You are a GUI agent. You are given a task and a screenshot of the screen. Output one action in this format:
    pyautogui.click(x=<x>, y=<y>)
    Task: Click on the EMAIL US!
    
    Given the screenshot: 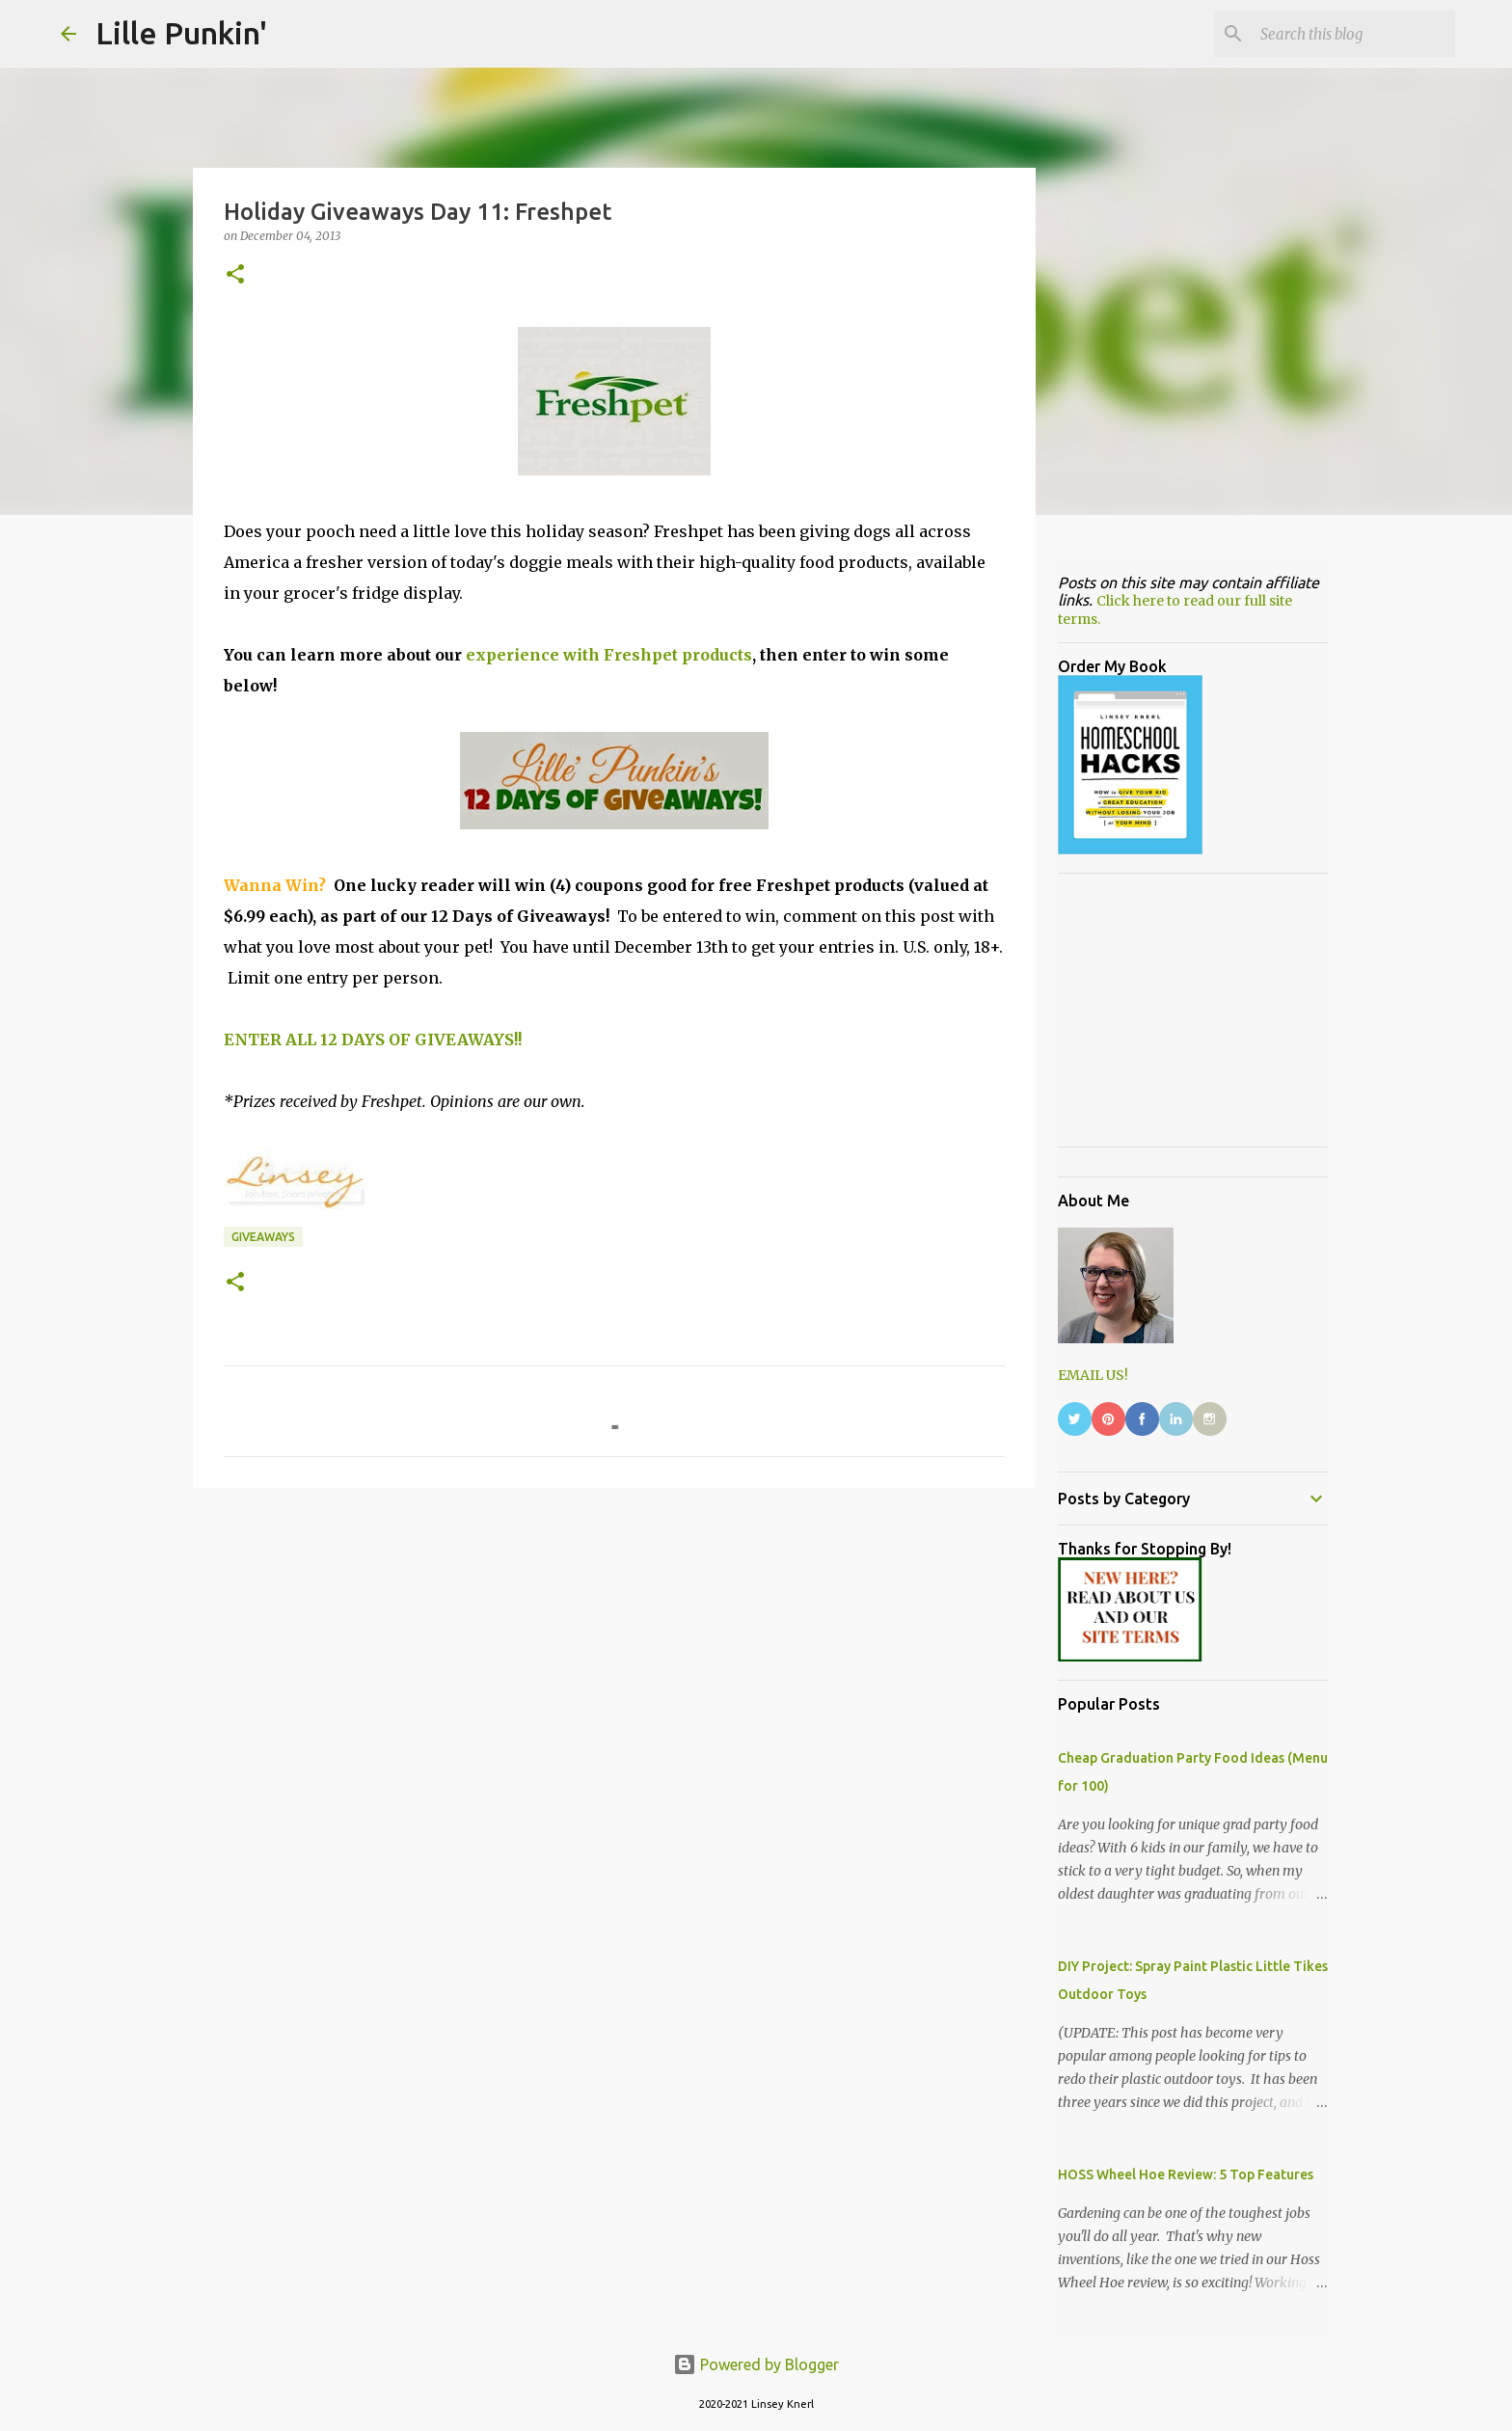 What is the action you would take?
    pyautogui.click(x=1093, y=1375)
    